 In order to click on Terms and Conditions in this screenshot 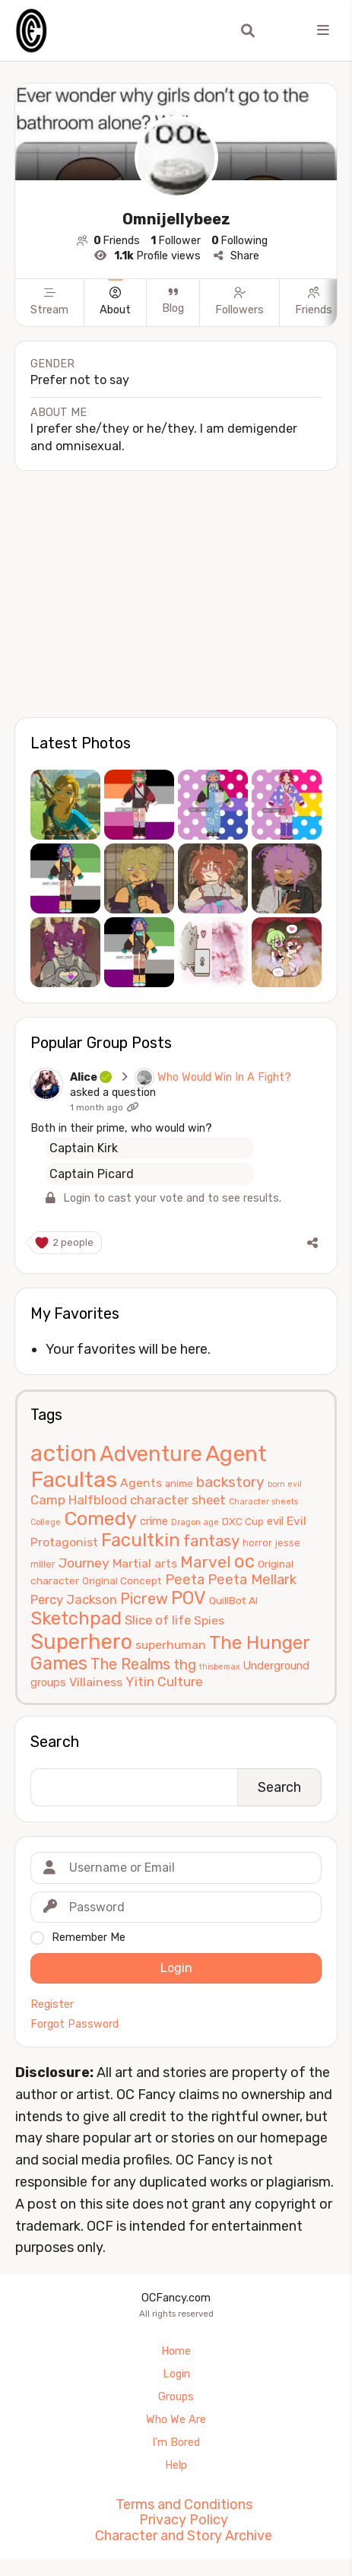, I will do `click(184, 2504)`.